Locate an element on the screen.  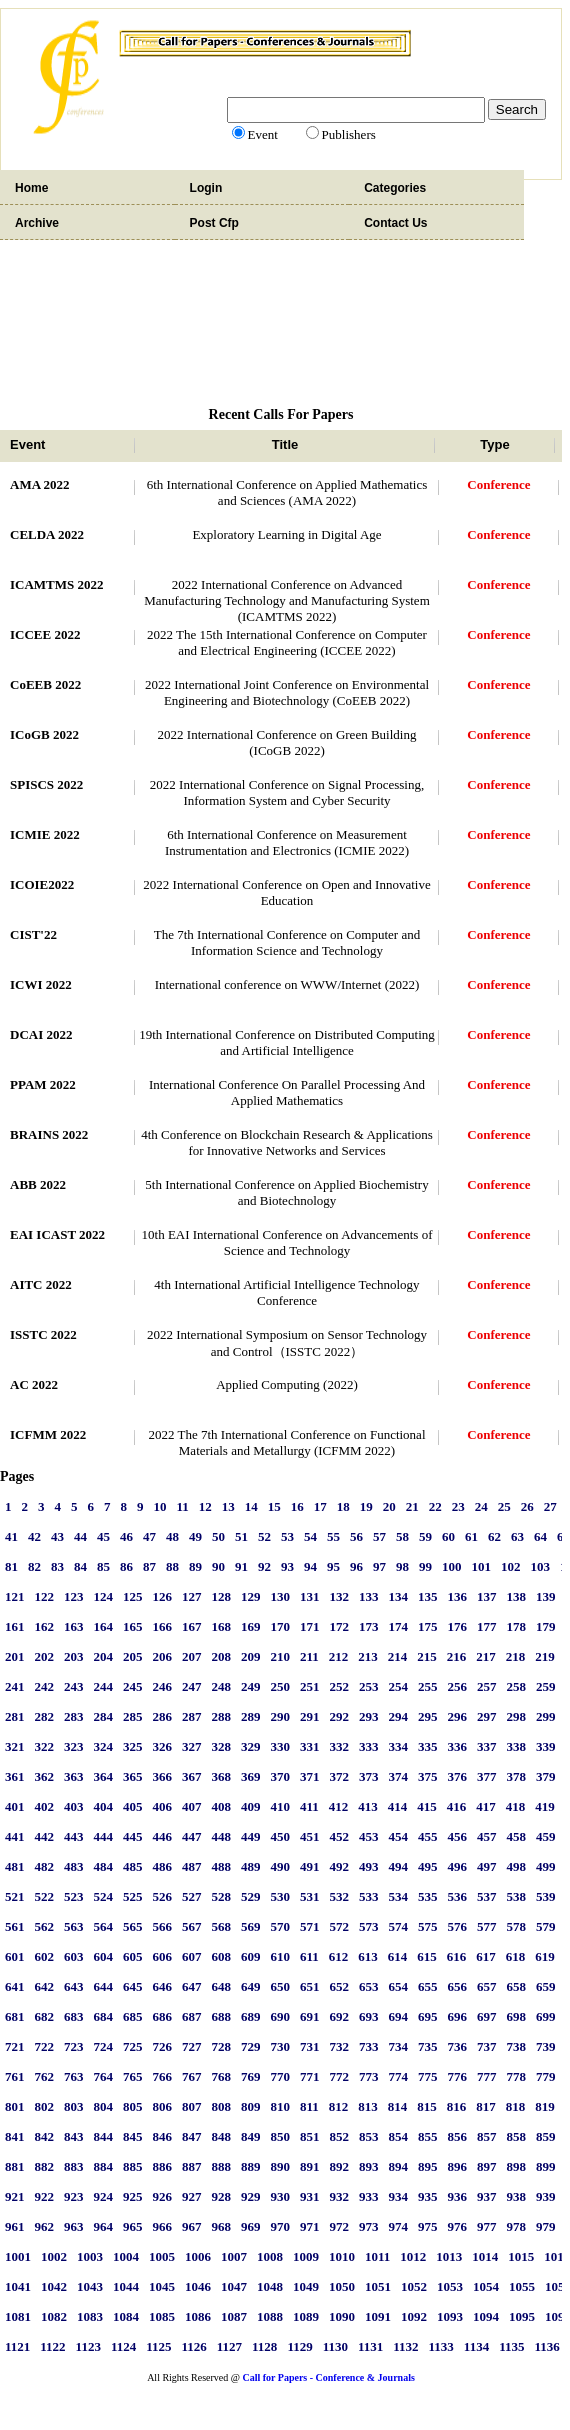
1014 is located at coordinates (485, 2256).